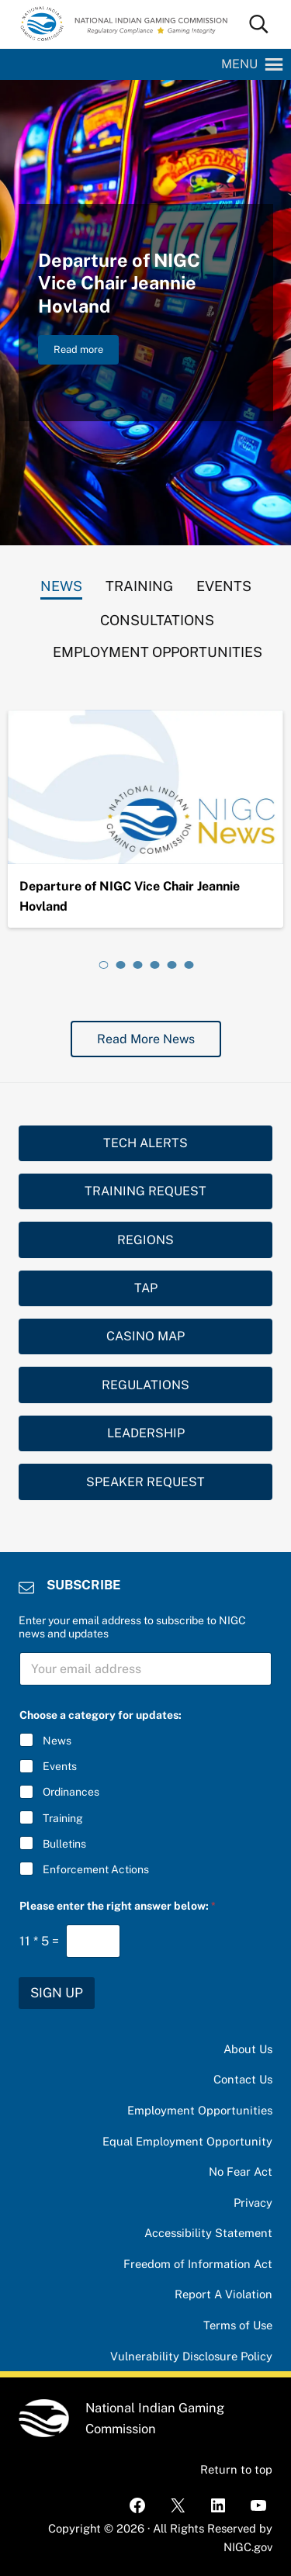 The height and width of the screenshot is (2576, 291). I want to click on News, so click(57, 1740).